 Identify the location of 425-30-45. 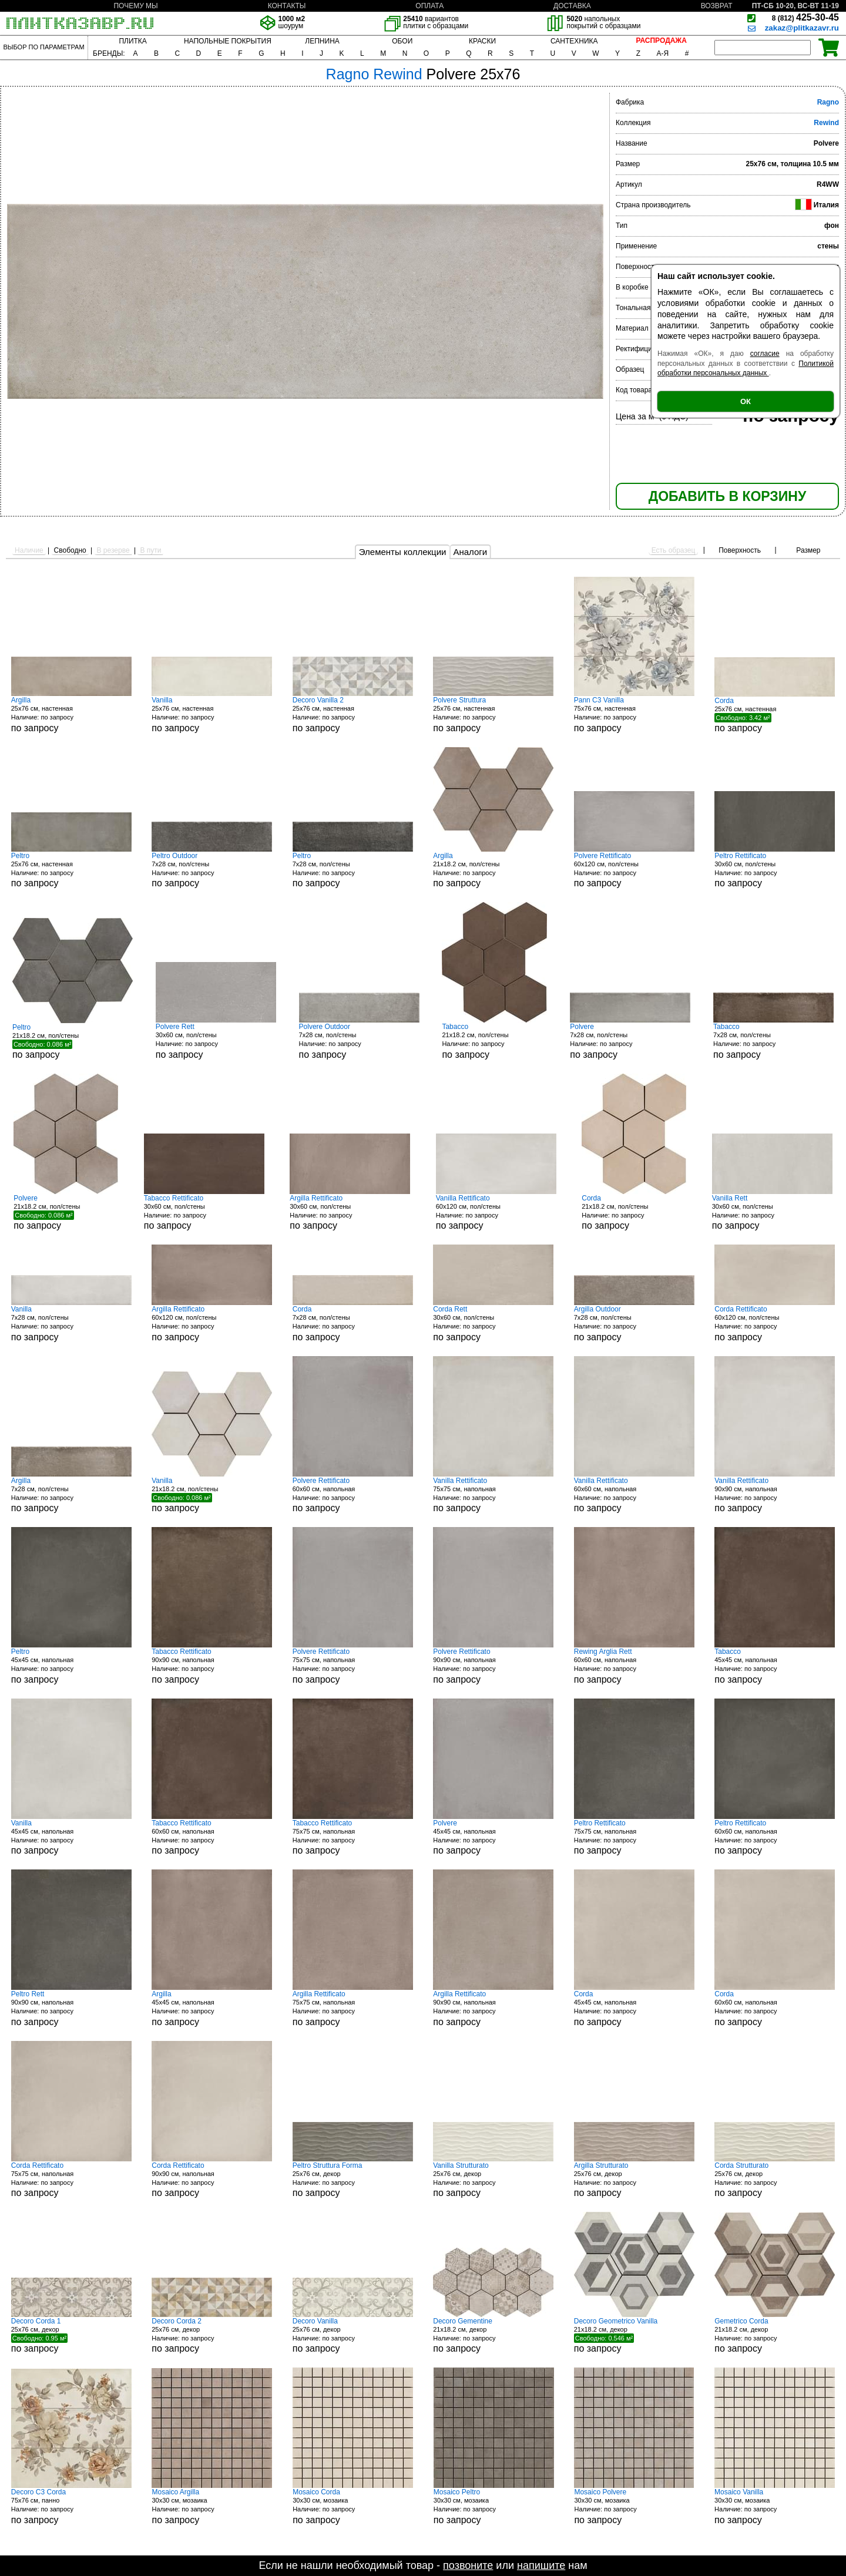
(805, 17).